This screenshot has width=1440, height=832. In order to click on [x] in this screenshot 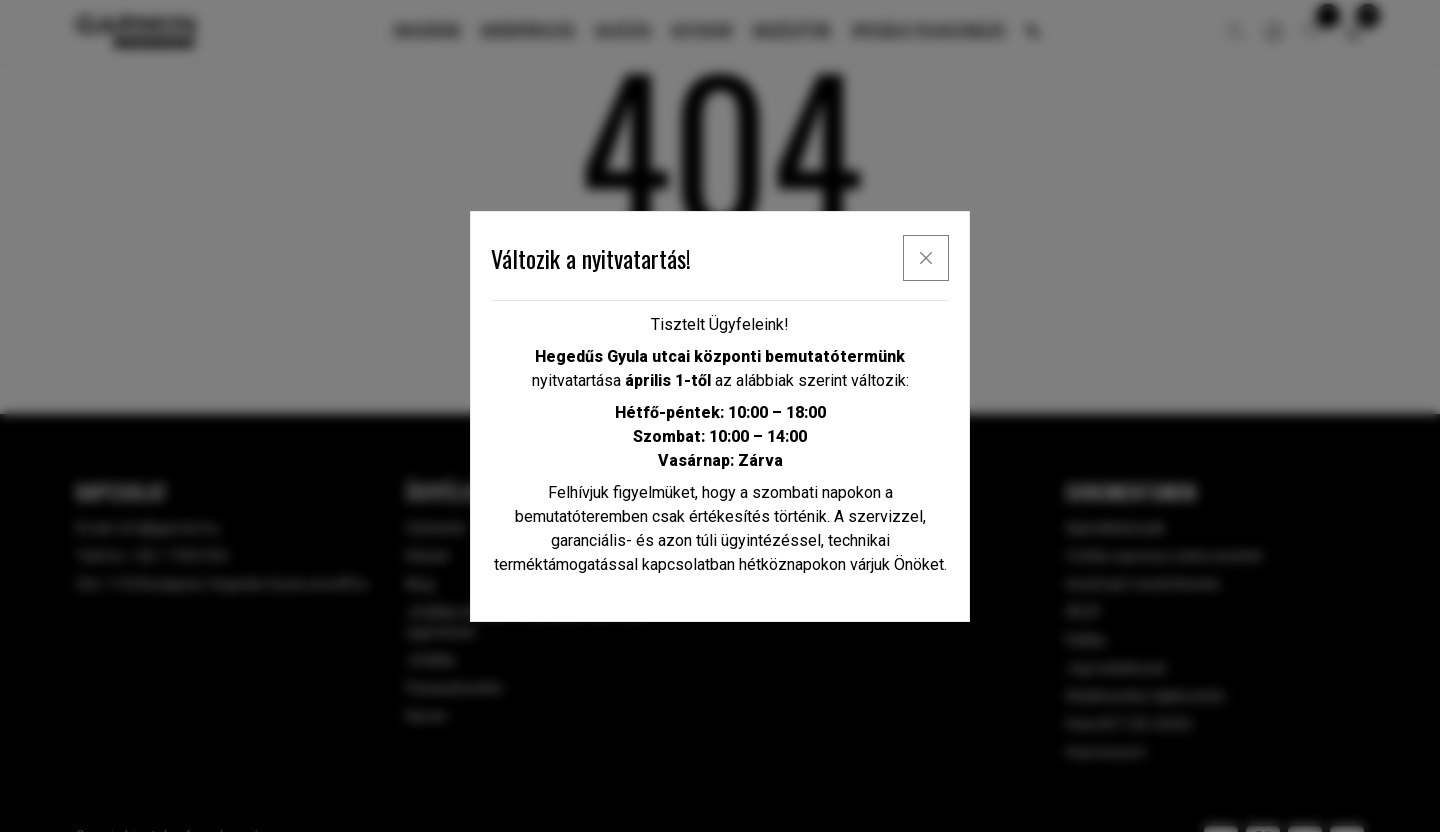, I will do `click(926, 258)`.